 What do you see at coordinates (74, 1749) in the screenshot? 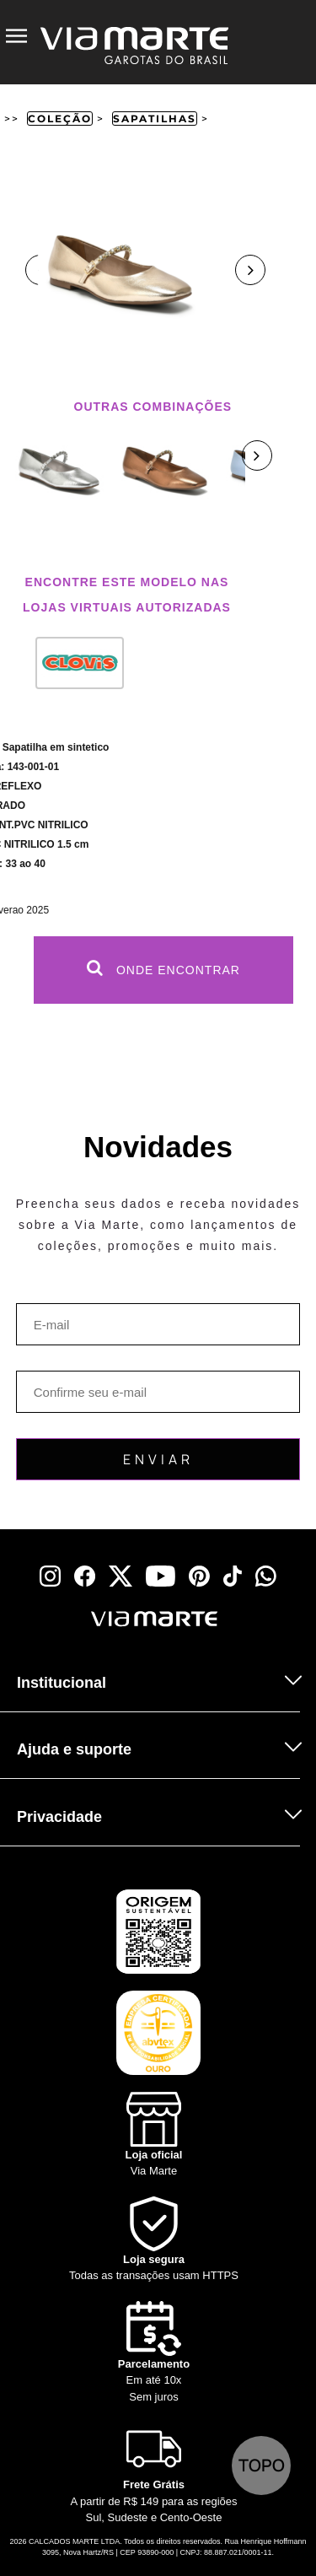
I see `Ajuda e suporte` at bounding box center [74, 1749].